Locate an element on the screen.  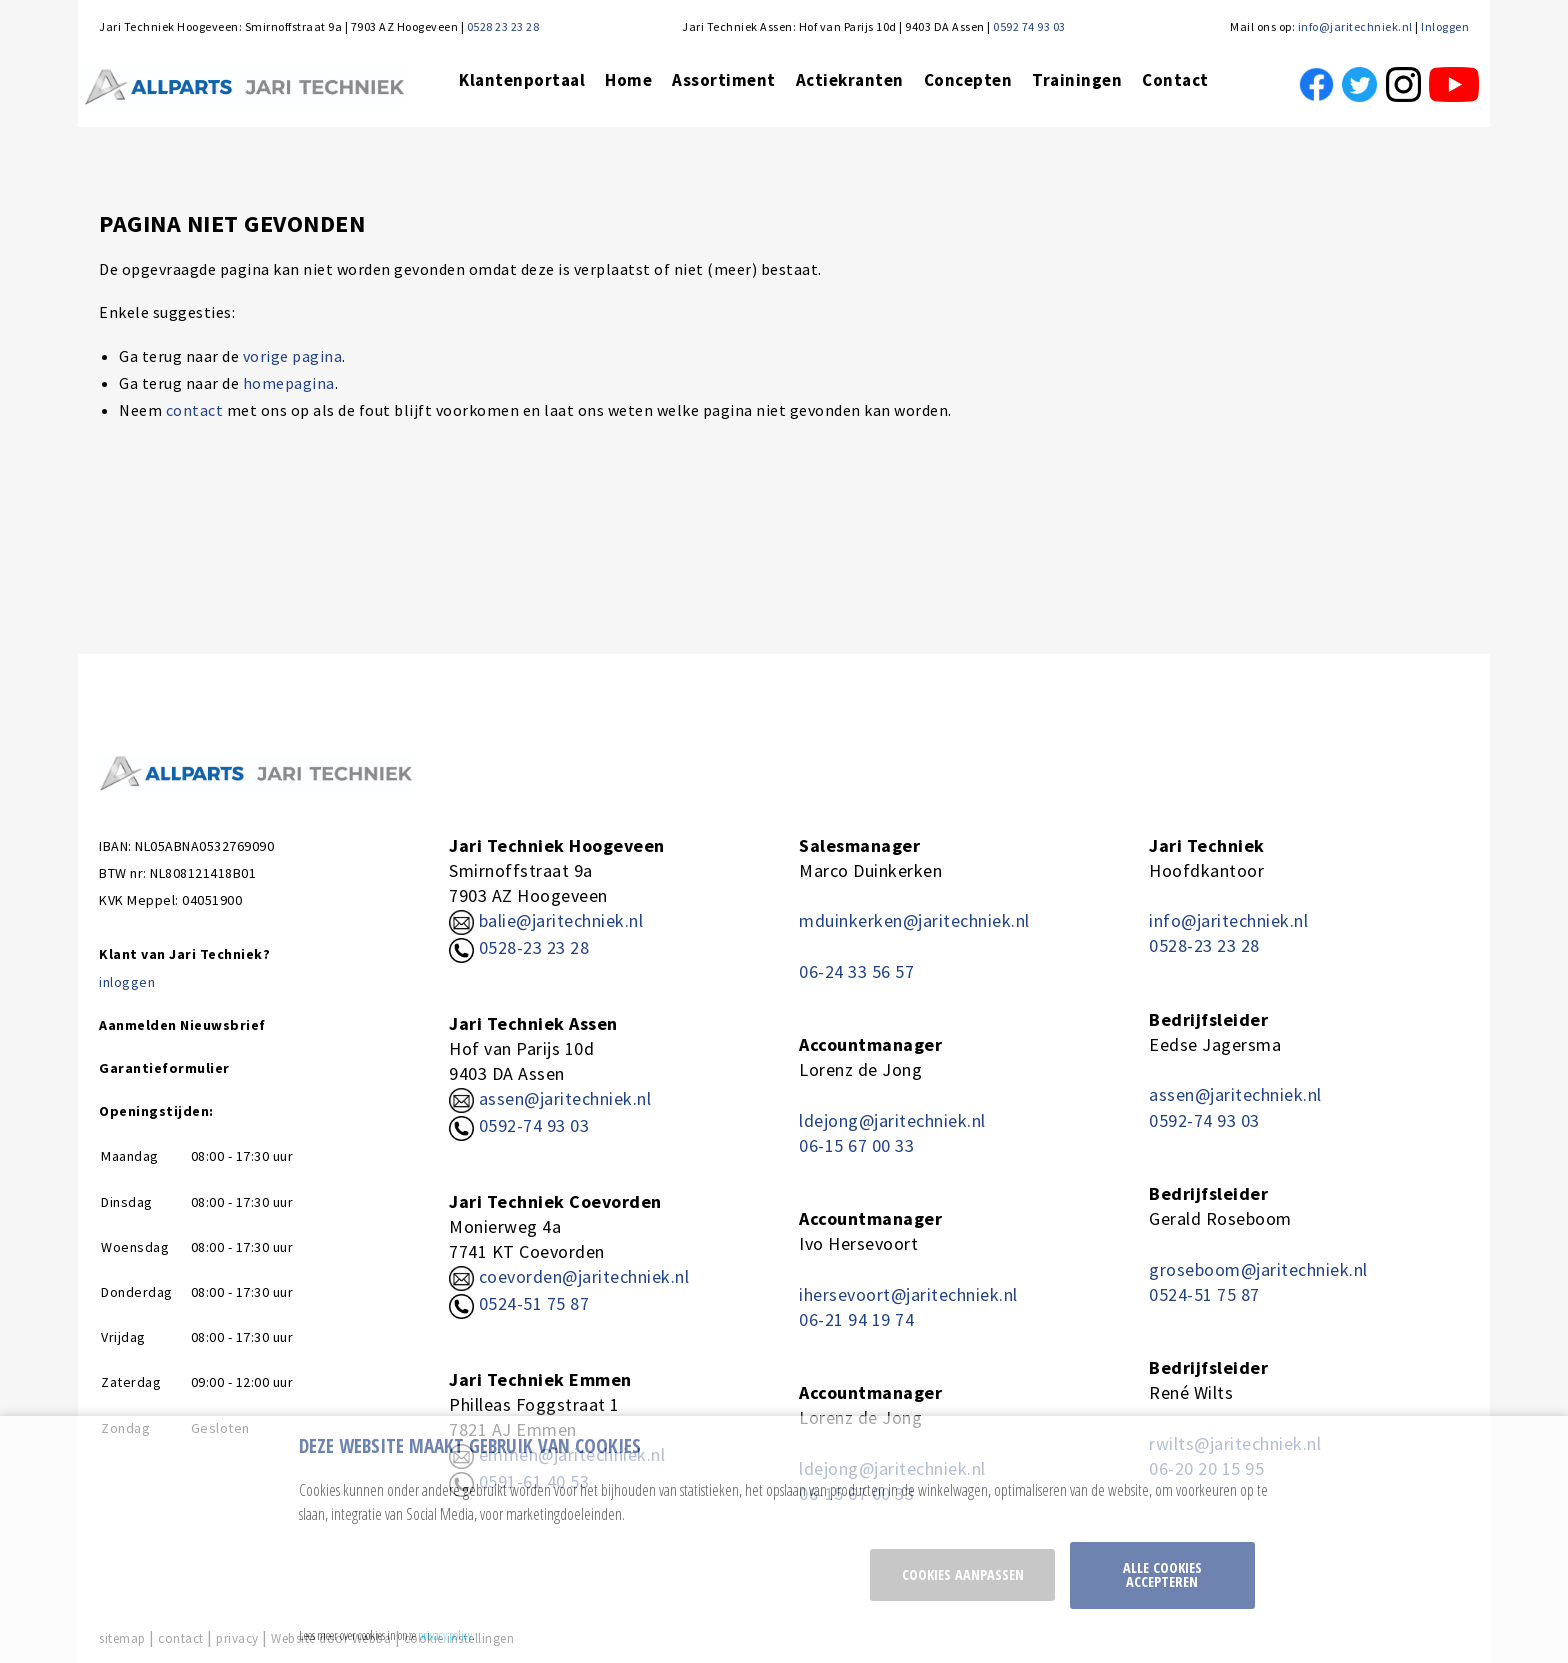
info@jaritechniek.nl is located at coordinates (1355, 26).